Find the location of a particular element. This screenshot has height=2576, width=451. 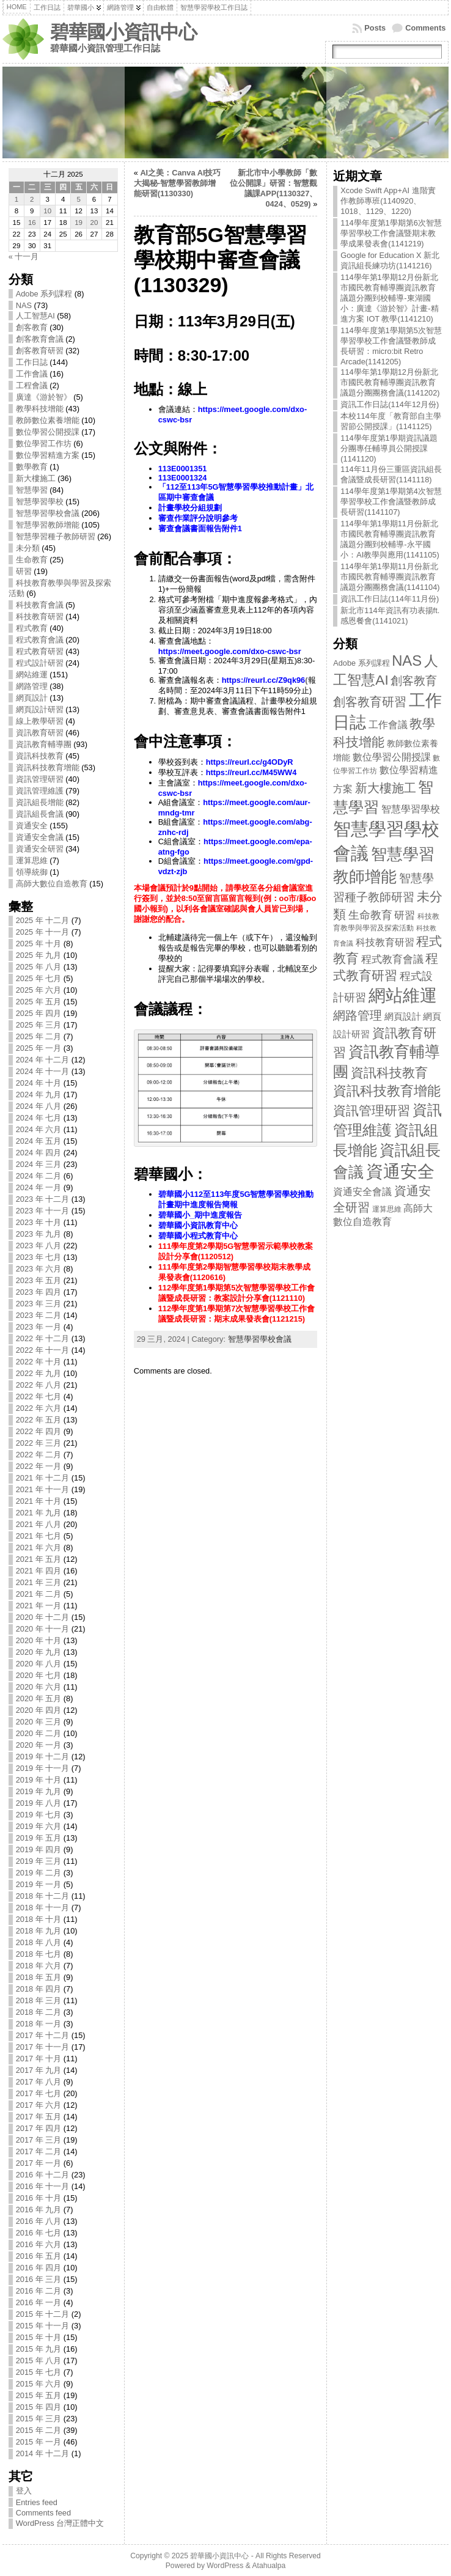

2016 年 八月 is located at coordinates (39, 2221).